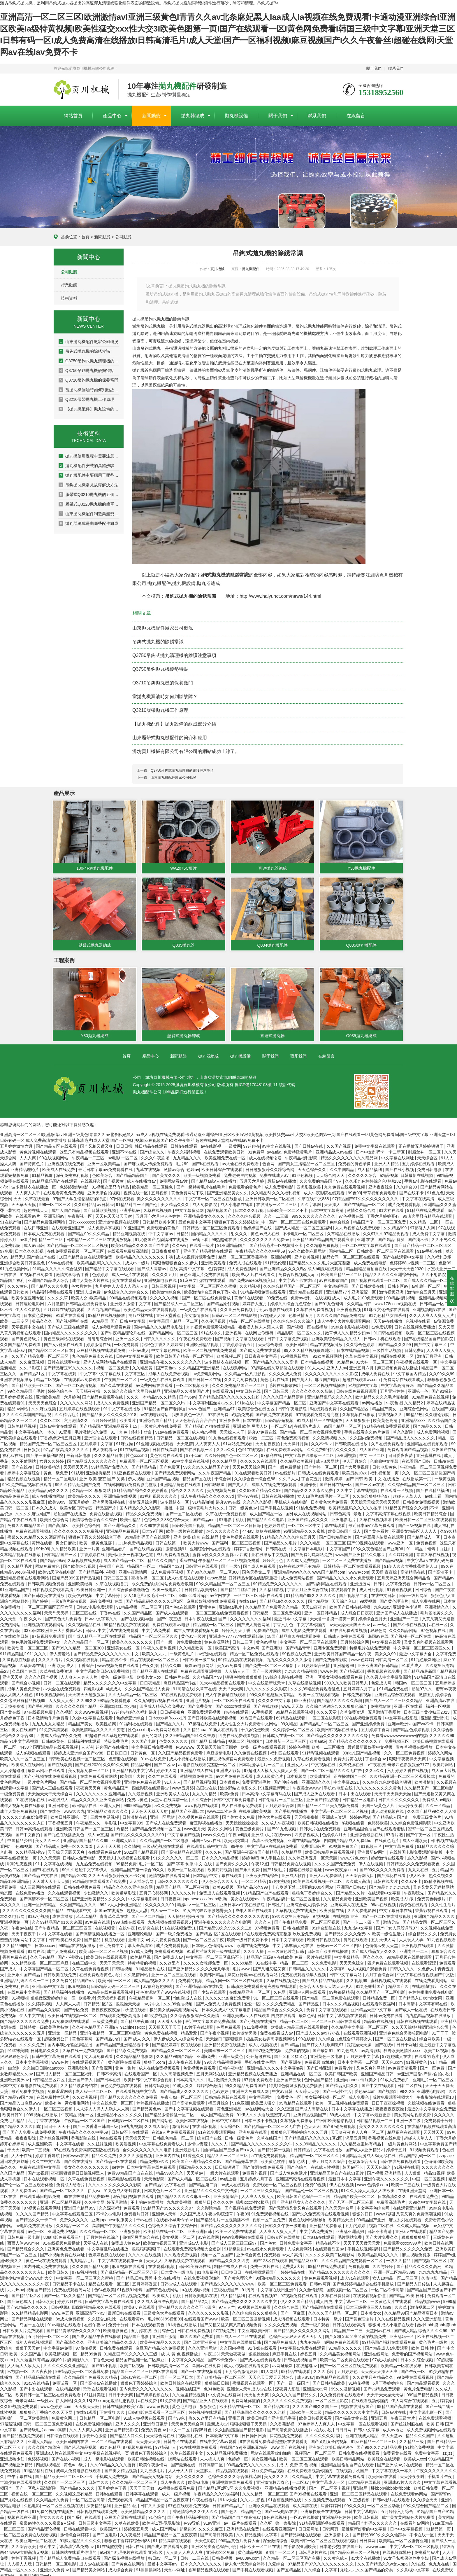 The image size is (457, 2576). Describe the element at coordinates (361, 2509) in the screenshot. I see `日韩中文字幕电影` at that location.